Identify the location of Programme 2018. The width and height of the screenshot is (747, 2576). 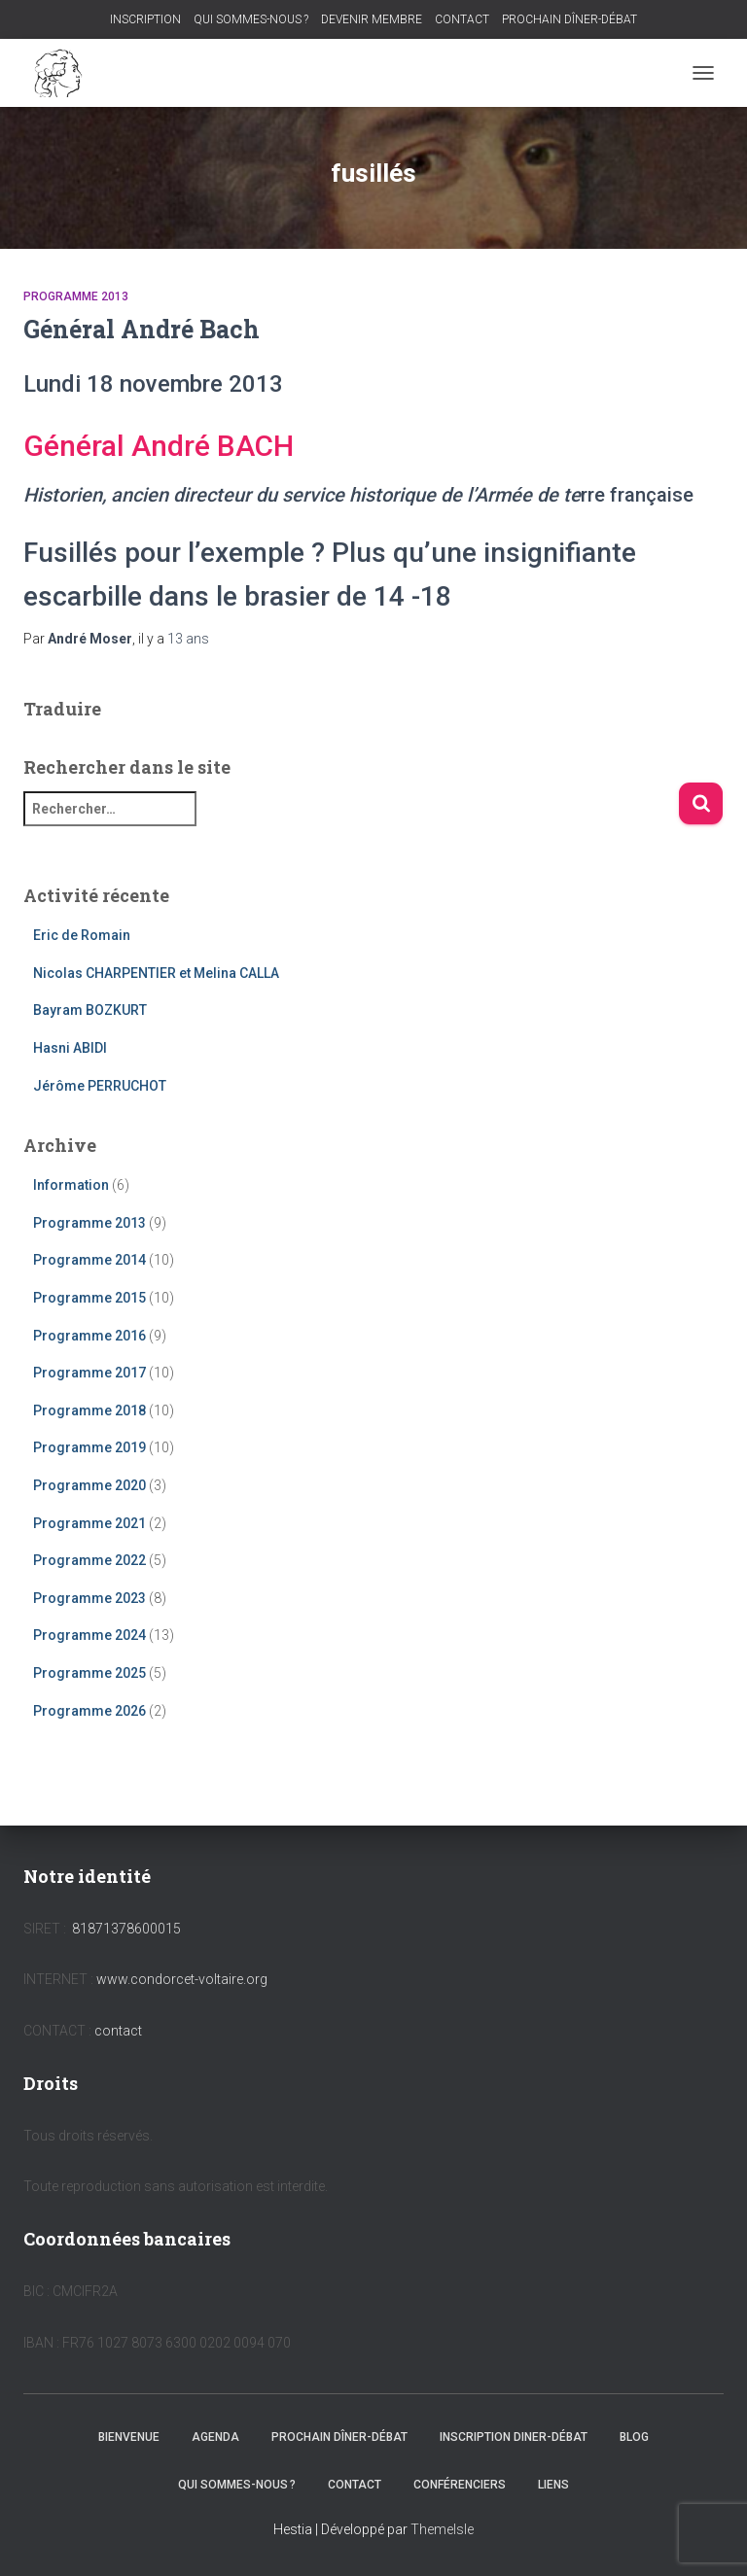
(89, 1410).